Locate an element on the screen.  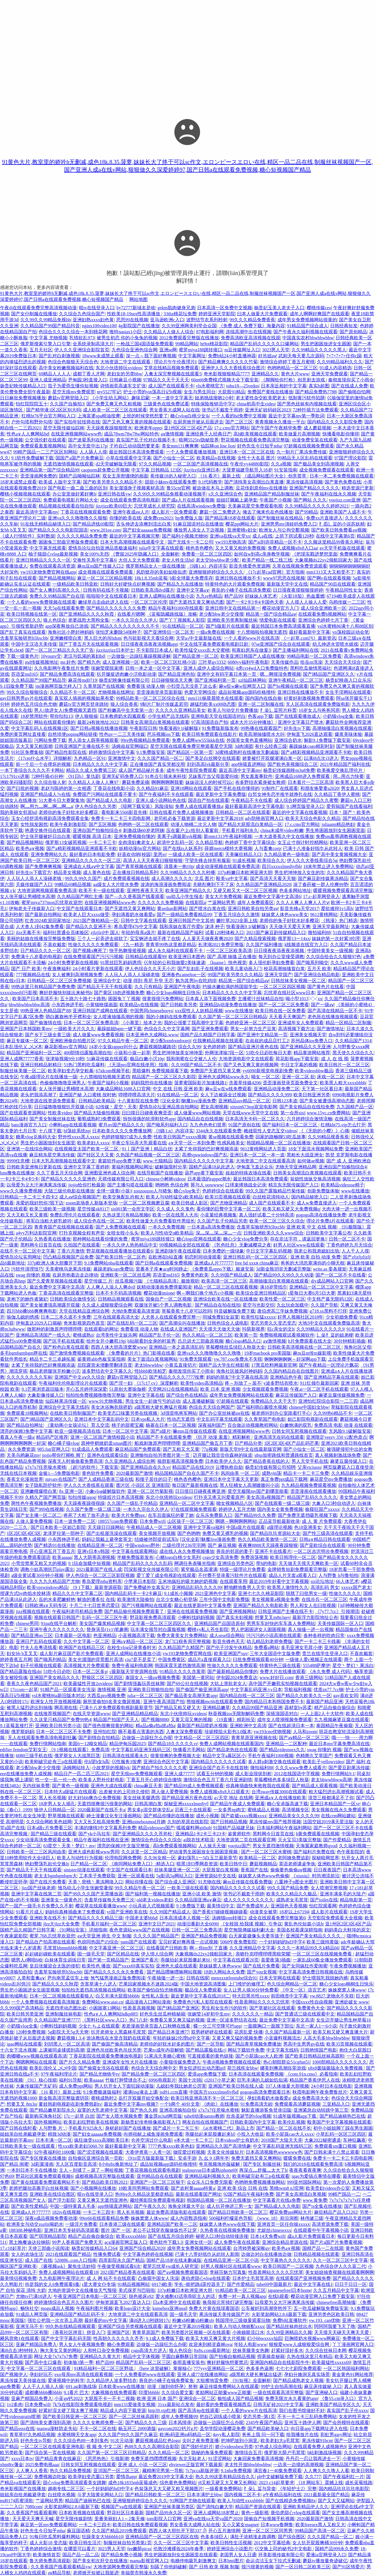
波野结节衣系列秒射 is located at coordinates (206, 319).